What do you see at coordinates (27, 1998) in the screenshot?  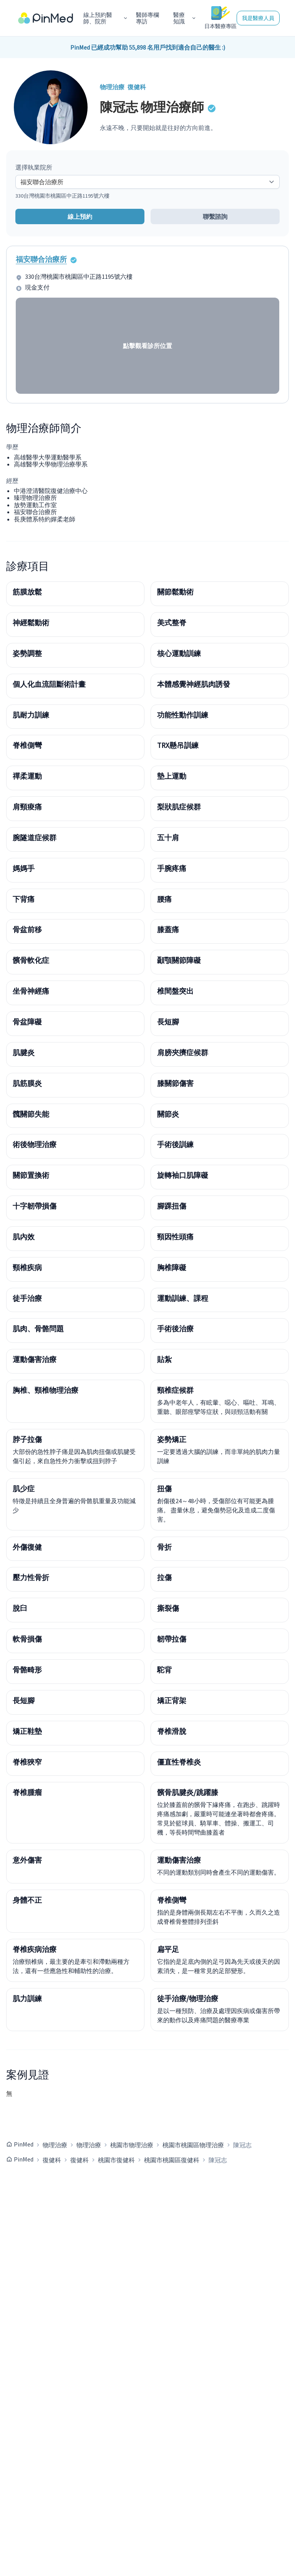 I see `肌力訓練` at bounding box center [27, 1998].